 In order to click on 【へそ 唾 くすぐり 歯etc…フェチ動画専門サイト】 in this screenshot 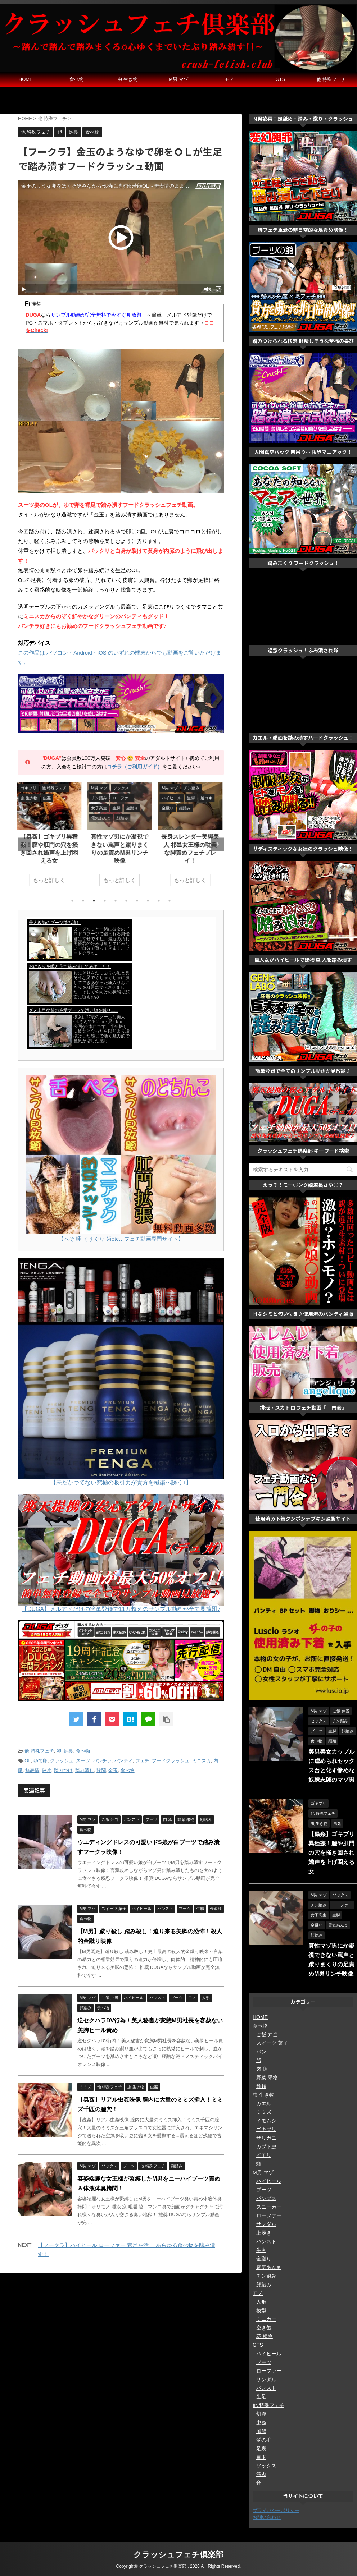, I will do `click(121, 1239)`.